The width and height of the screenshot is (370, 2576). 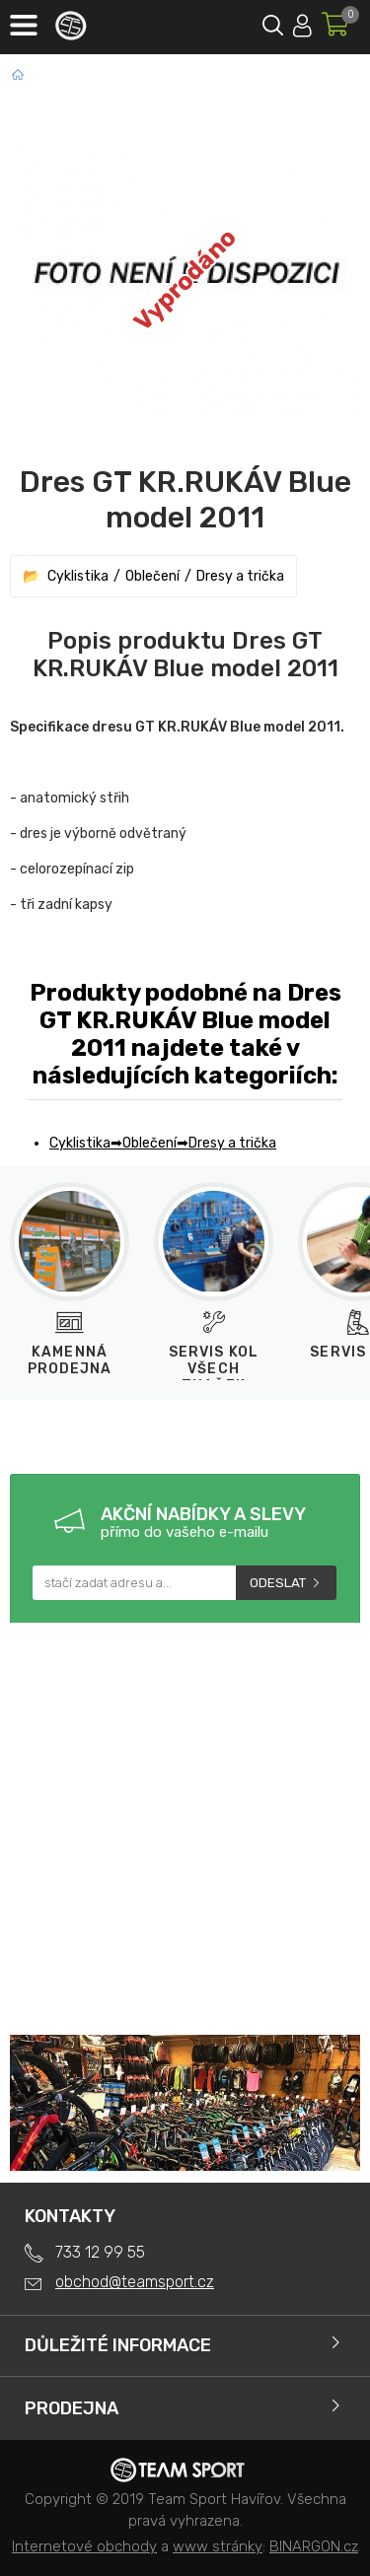 I want to click on Odeslat, so click(x=278, y=1582).